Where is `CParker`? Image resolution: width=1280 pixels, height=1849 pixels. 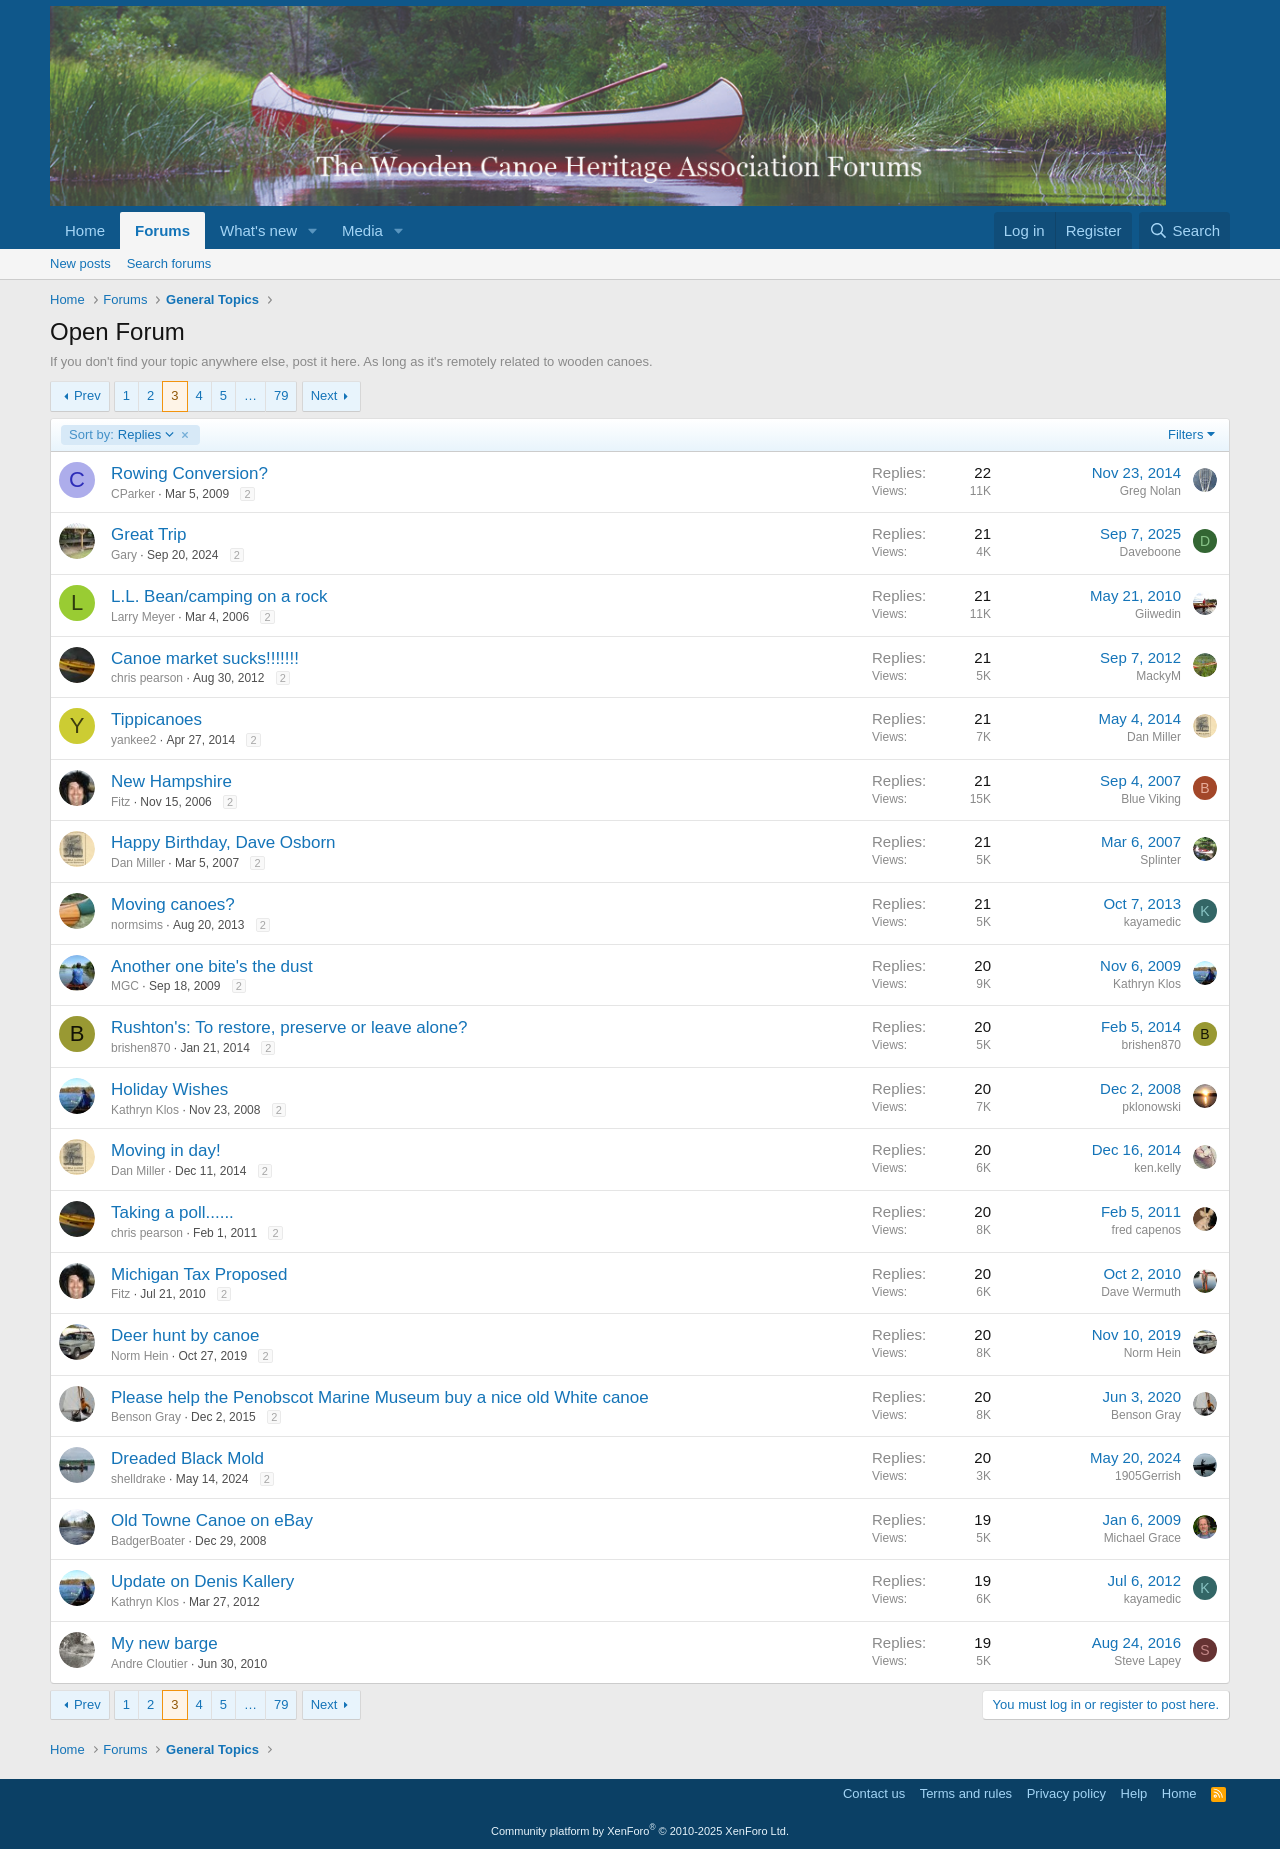 CParker is located at coordinates (133, 494).